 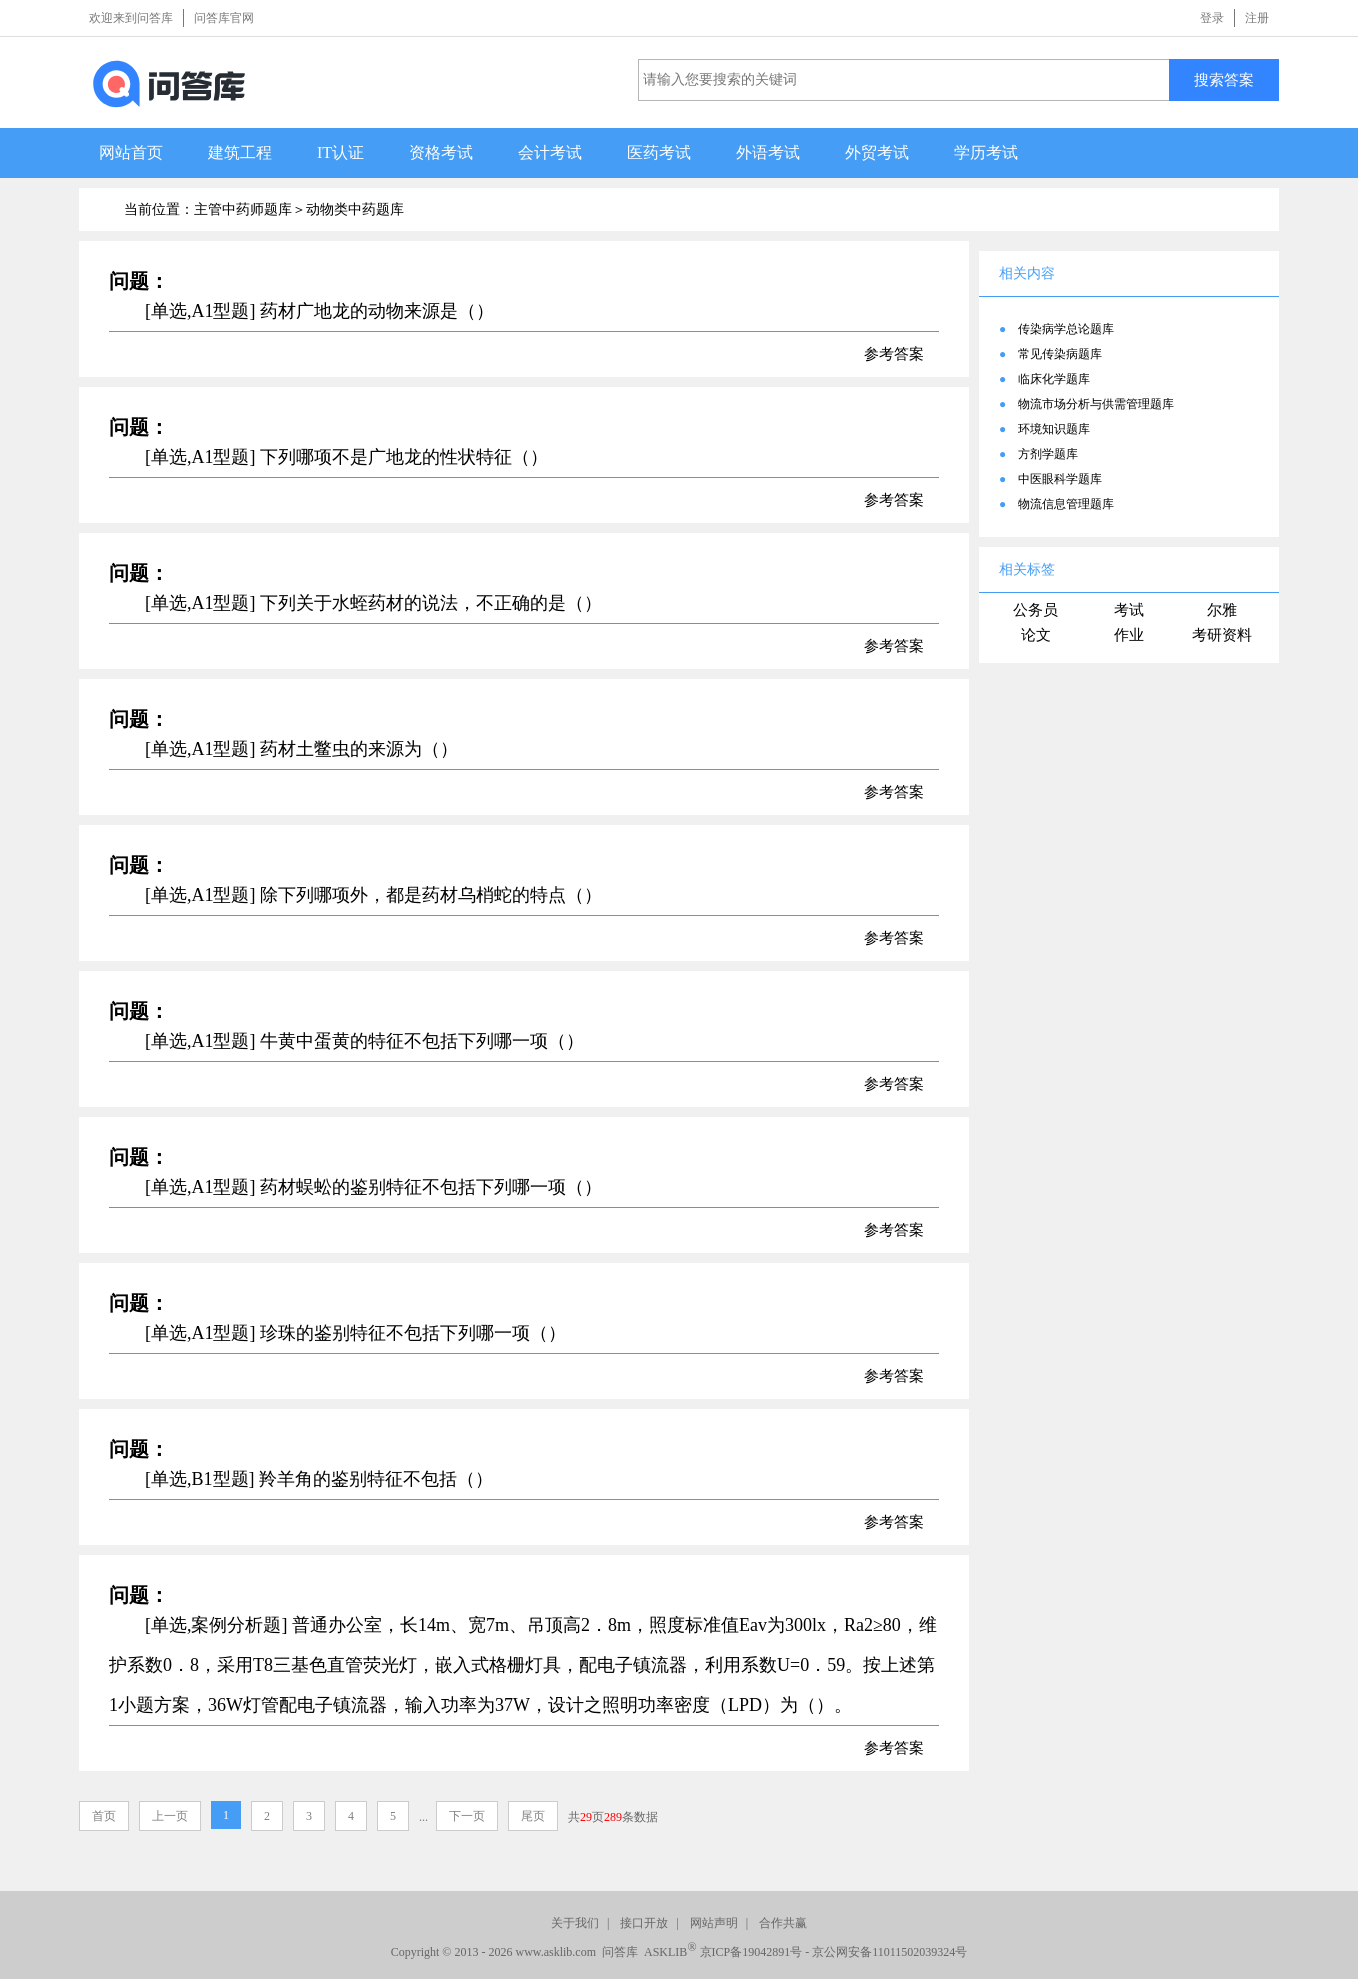 What do you see at coordinates (170, 1816) in the screenshot?
I see `上一页` at bounding box center [170, 1816].